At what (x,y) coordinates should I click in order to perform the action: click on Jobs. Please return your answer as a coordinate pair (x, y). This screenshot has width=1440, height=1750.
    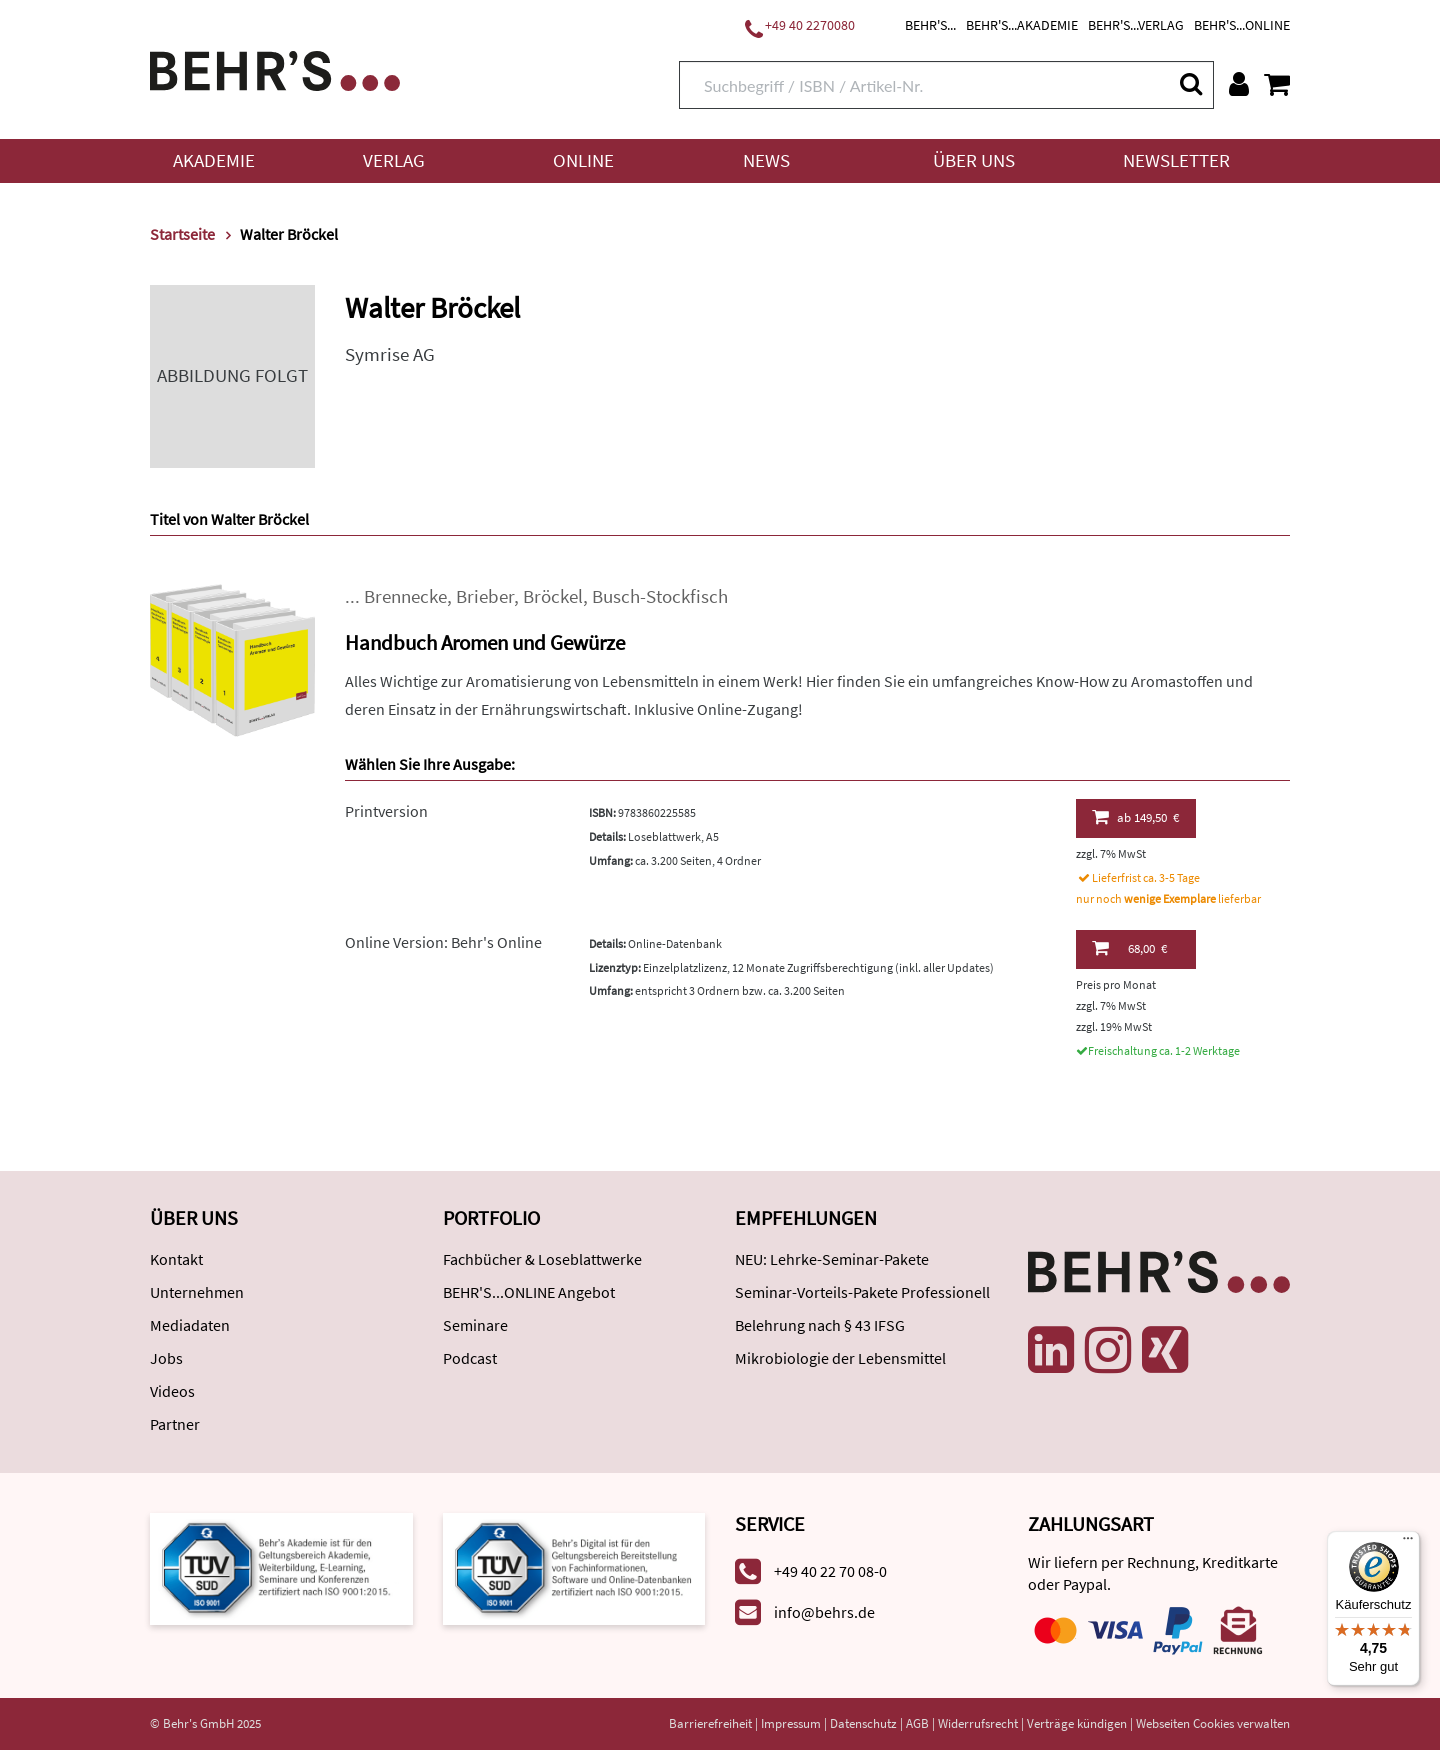
    Looking at the image, I should click on (166, 1358).